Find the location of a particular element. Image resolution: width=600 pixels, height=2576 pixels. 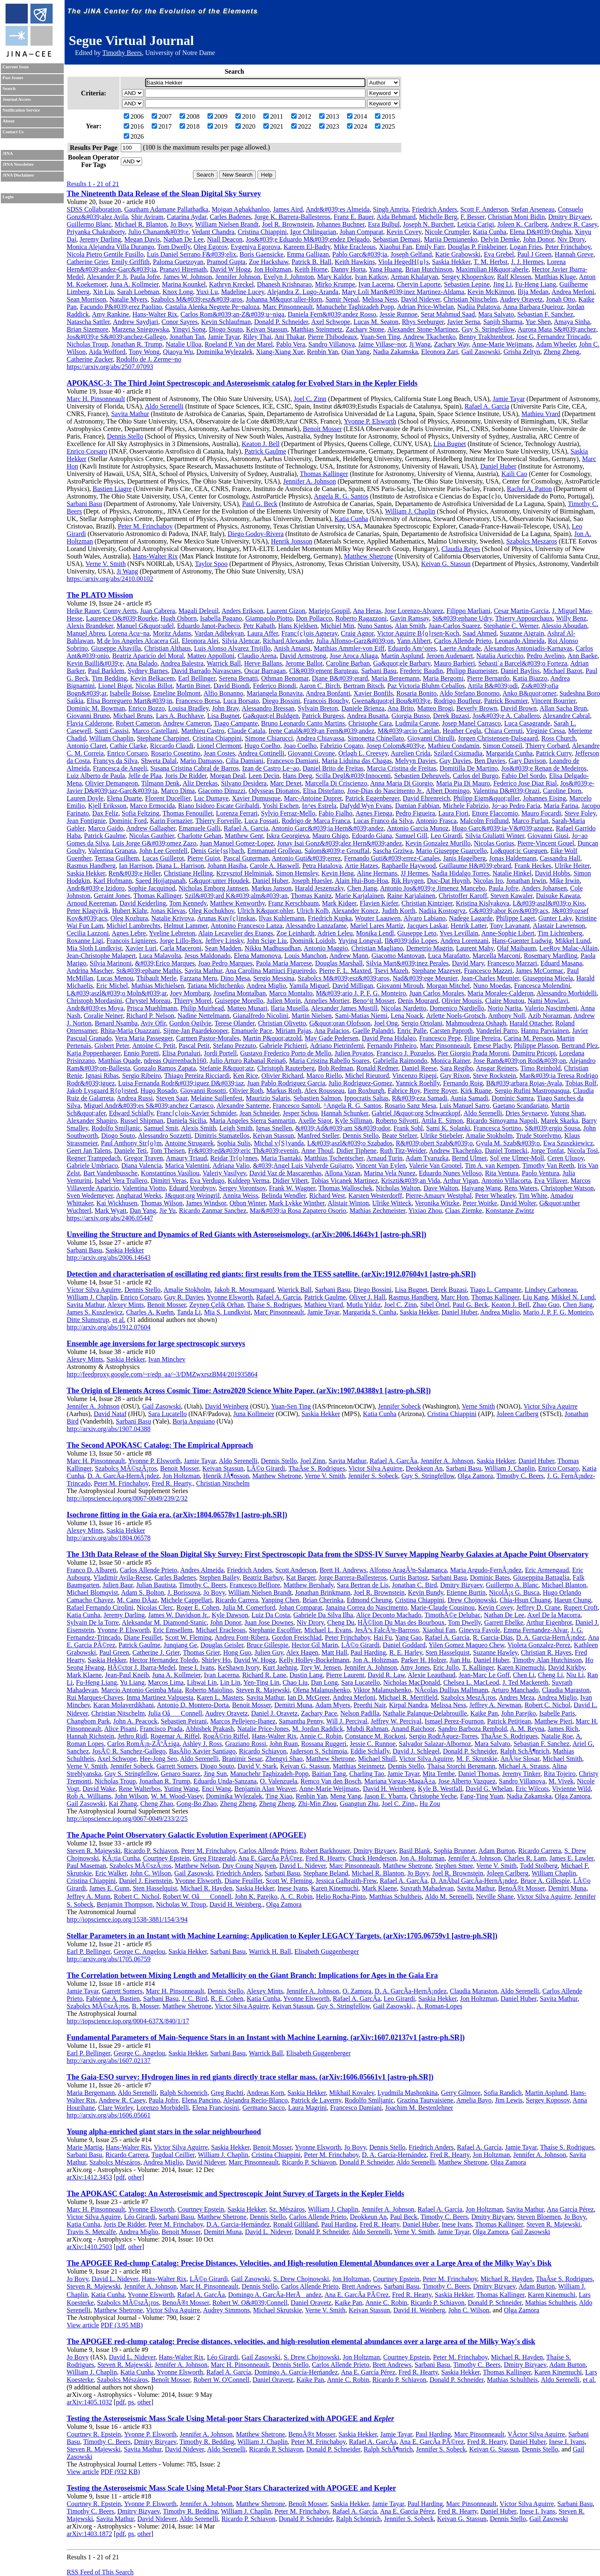

Mahmoudreza Oshagh is located at coordinates (476, 1023).